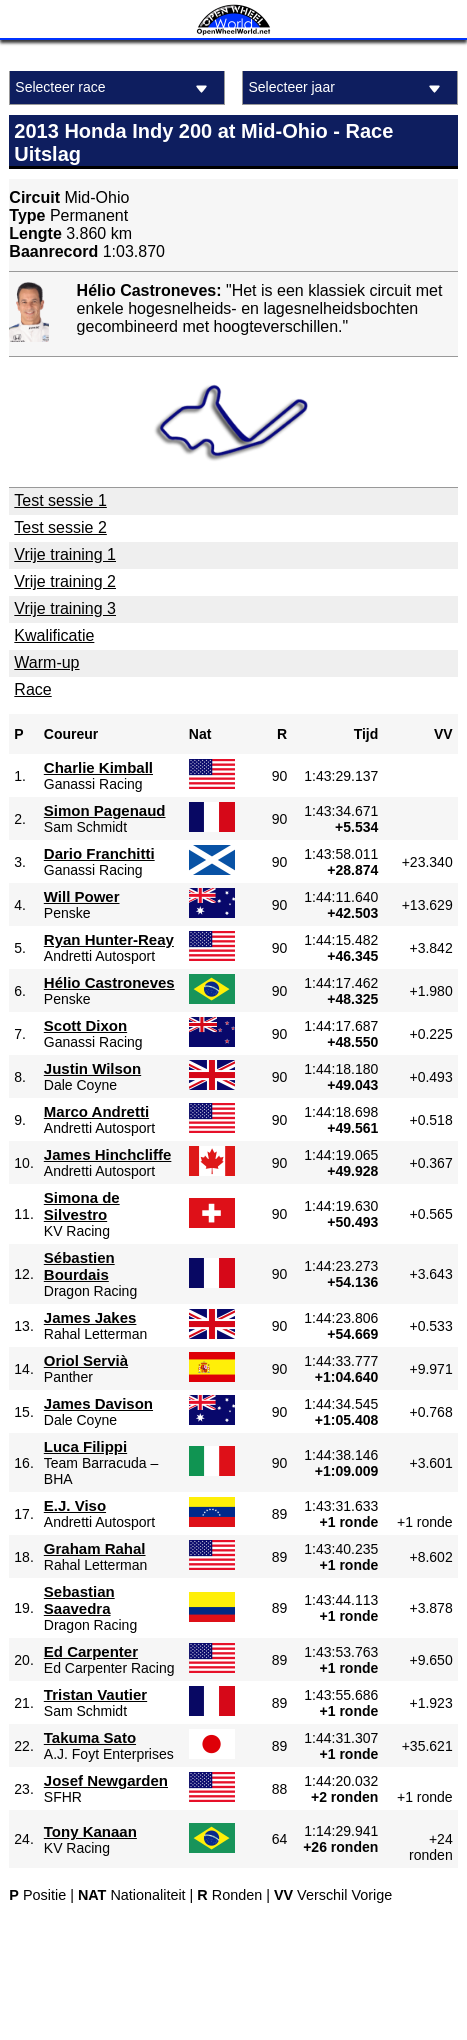  I want to click on Simona de Silvestro, so click(82, 1206).